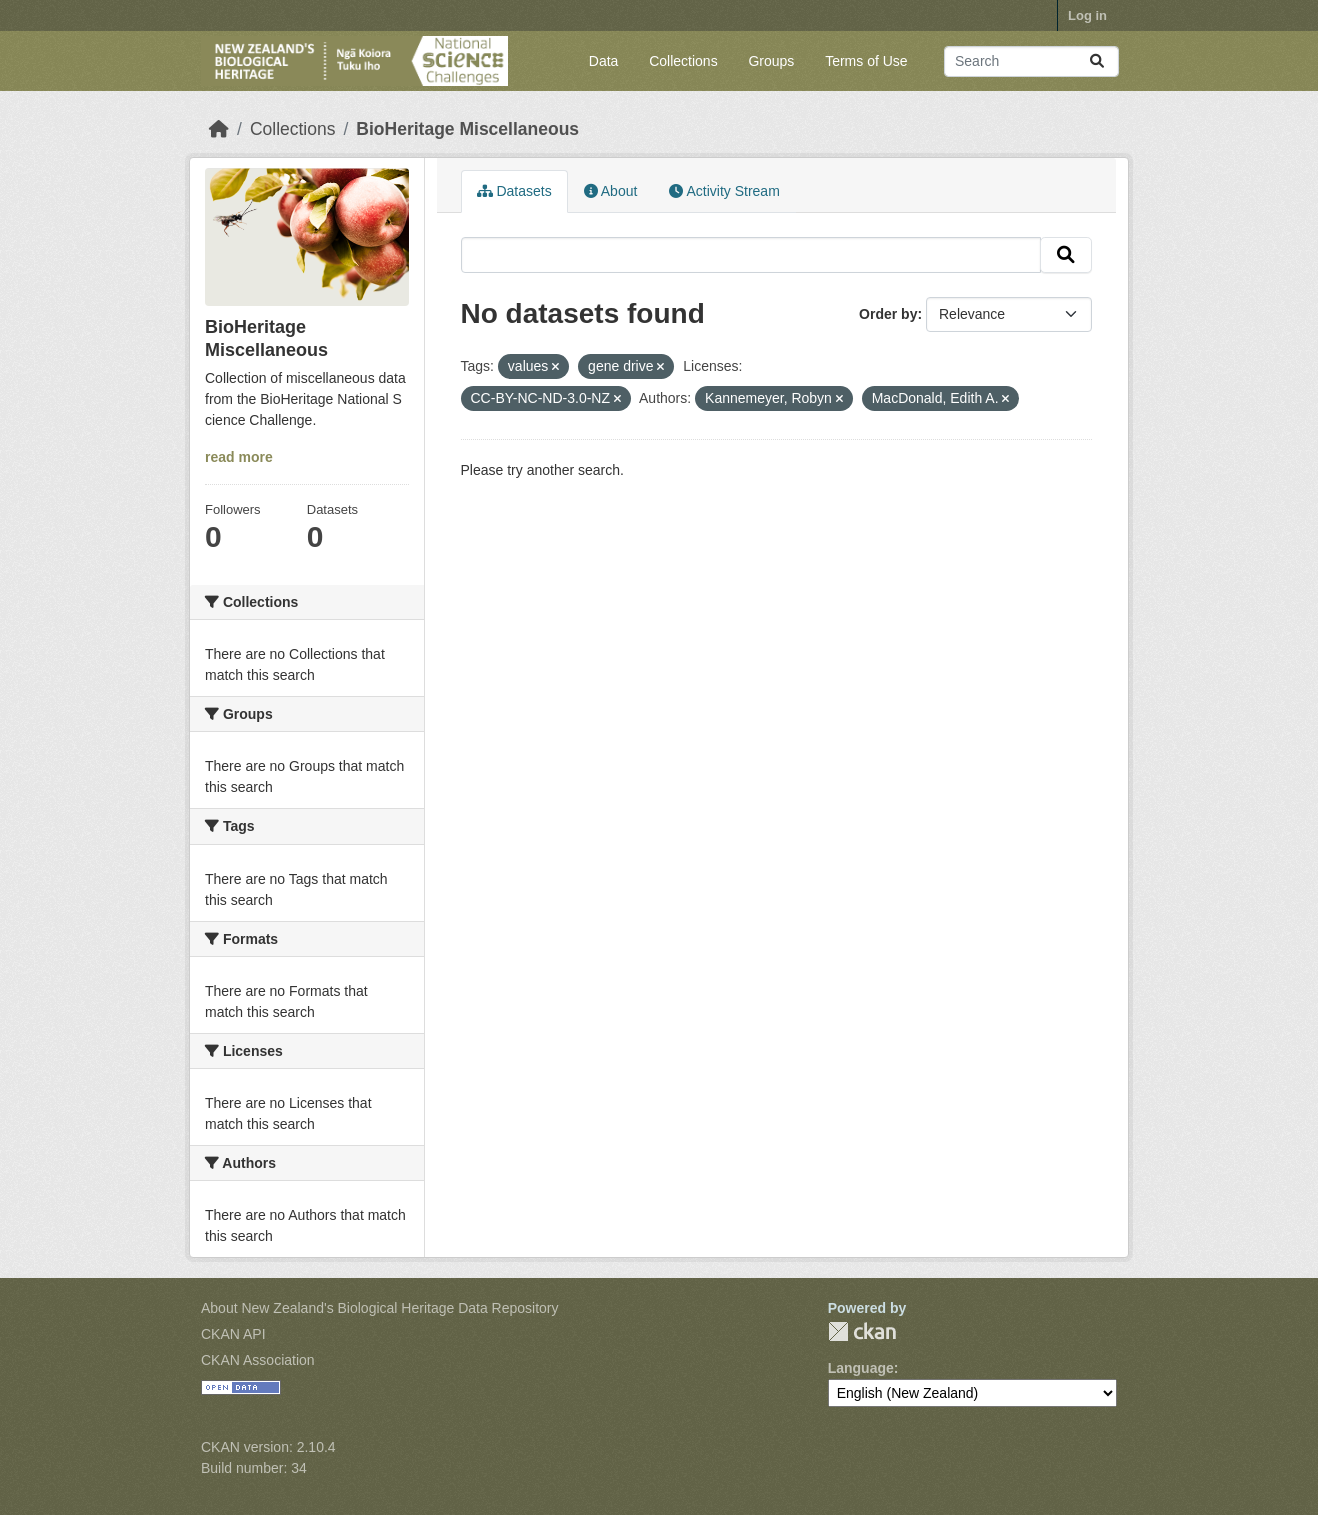  Describe the element at coordinates (862, 1331) in the screenshot. I see `CKAN` at that location.